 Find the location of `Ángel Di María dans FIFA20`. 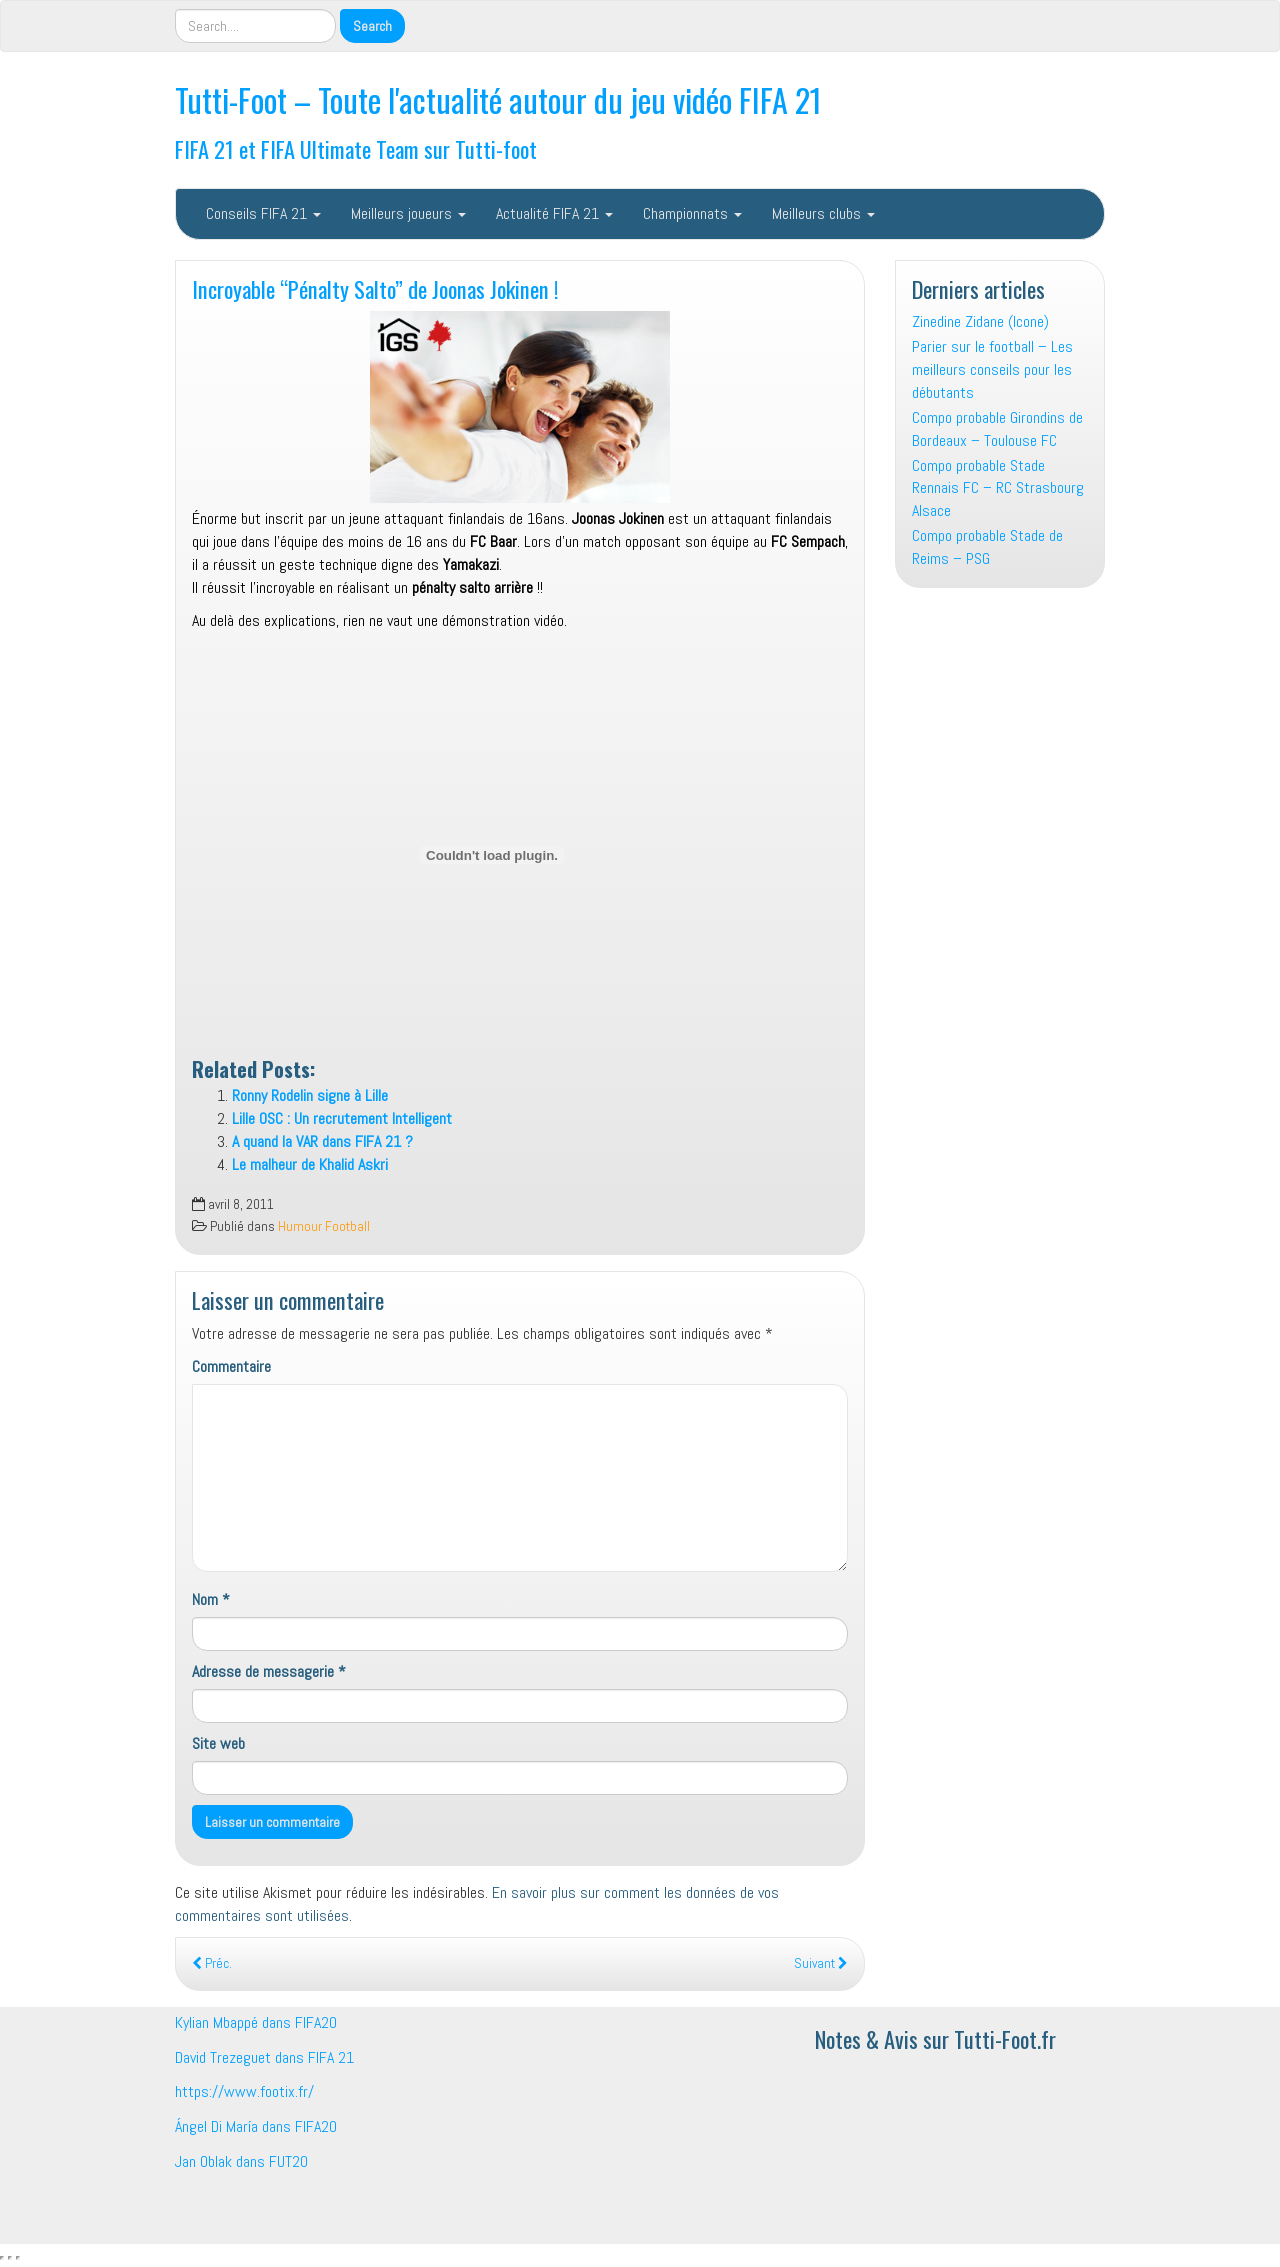

Ángel Di María dans FIFA20 is located at coordinates (256, 2126).